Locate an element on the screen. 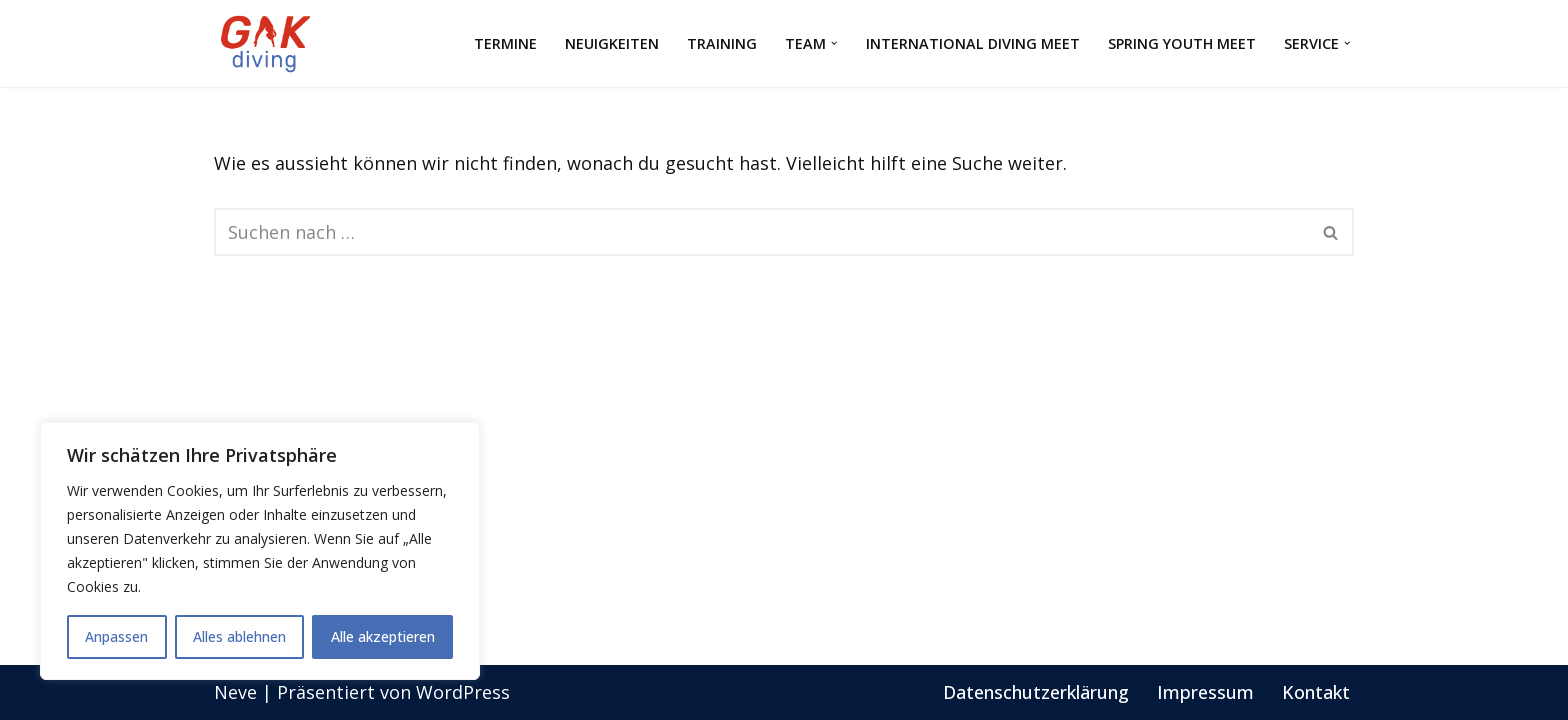 The image size is (1568, 720). Datenschutzerklärung is located at coordinates (1036, 692).